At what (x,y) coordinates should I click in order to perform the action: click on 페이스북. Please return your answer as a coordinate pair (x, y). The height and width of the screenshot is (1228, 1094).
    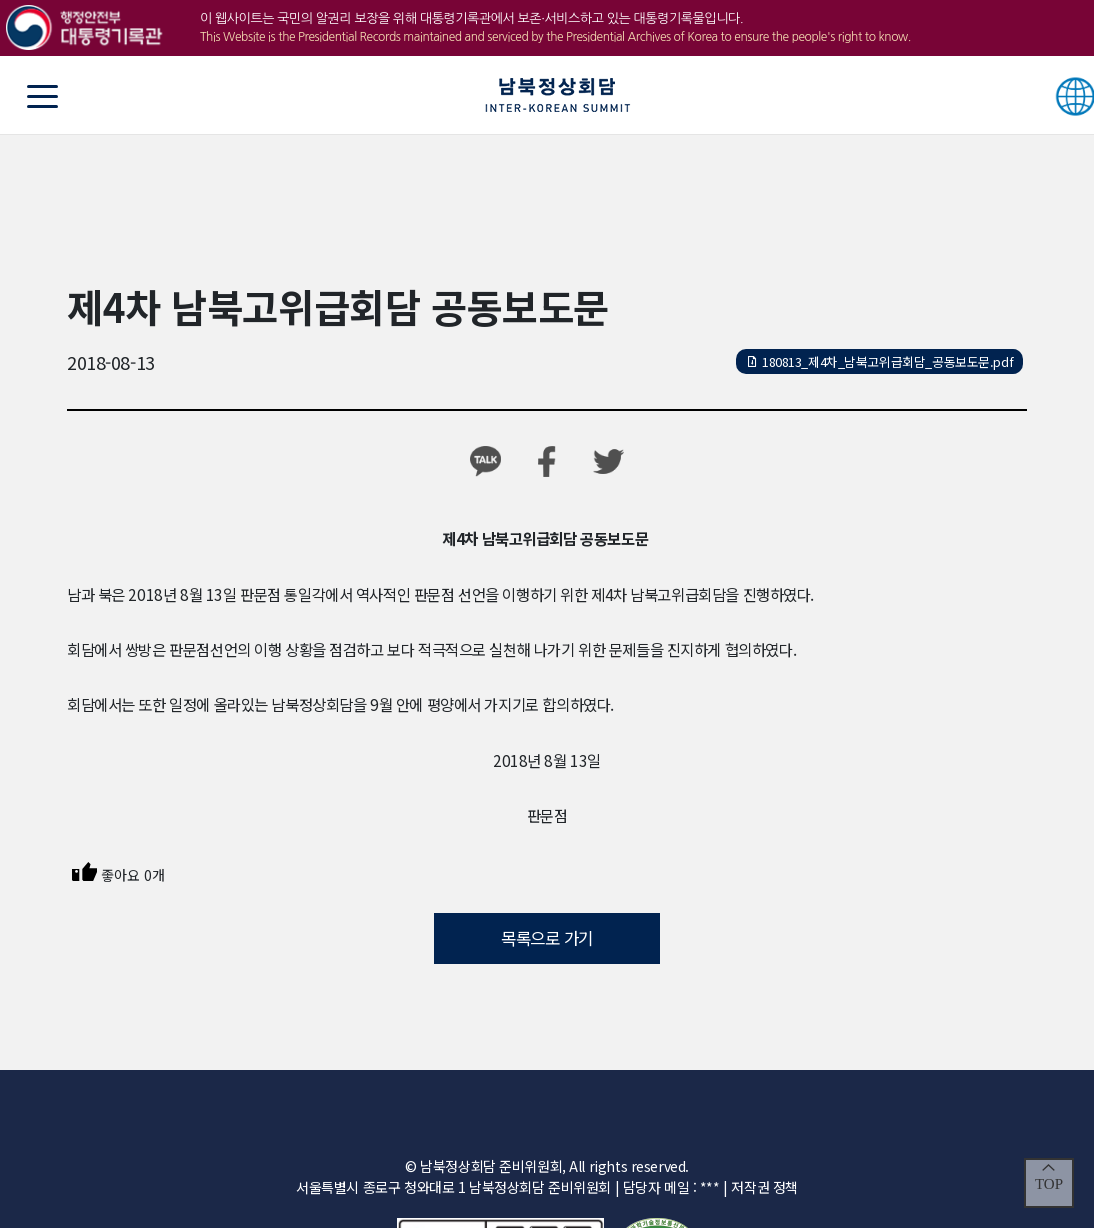
    Looking at the image, I should click on (547, 461).